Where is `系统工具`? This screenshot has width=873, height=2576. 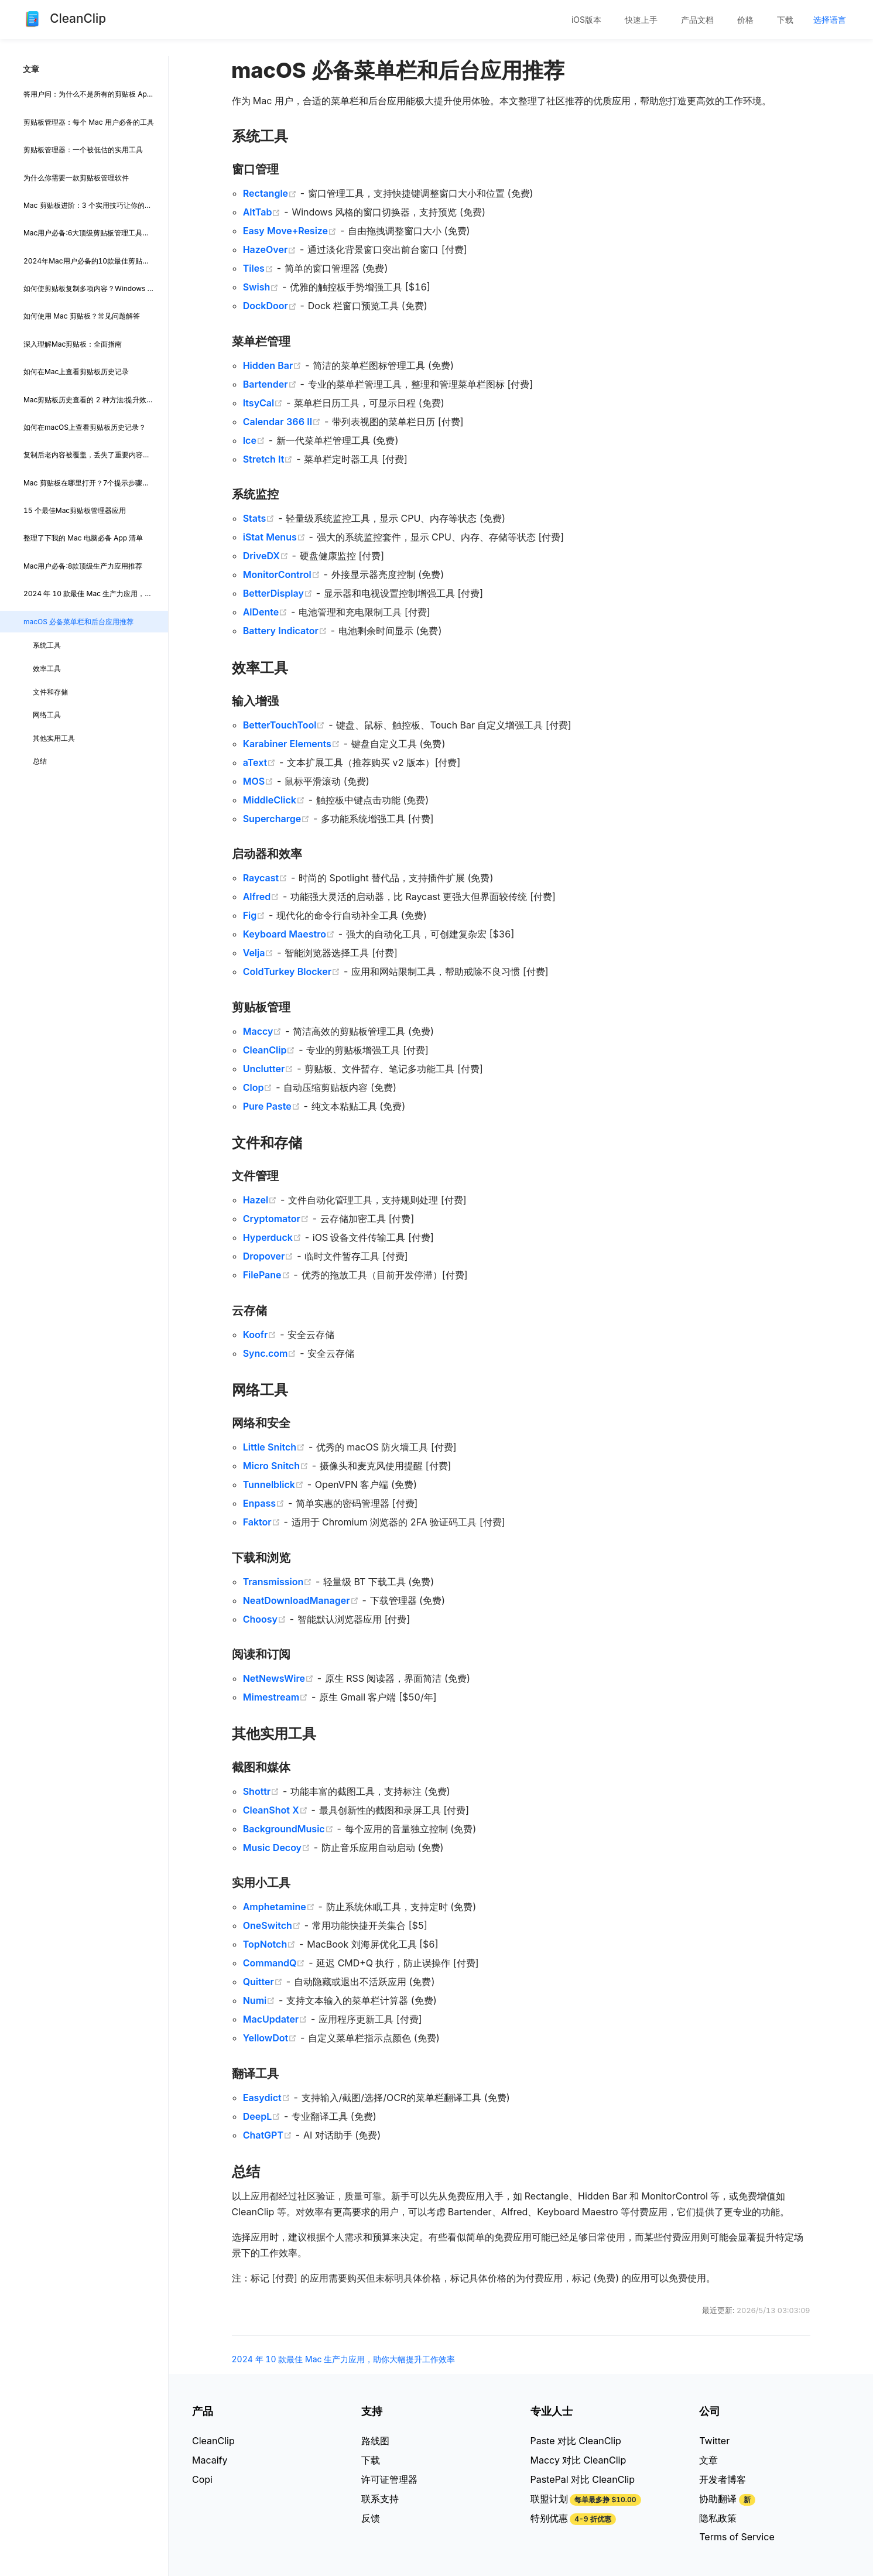
系统工具 is located at coordinates (47, 645).